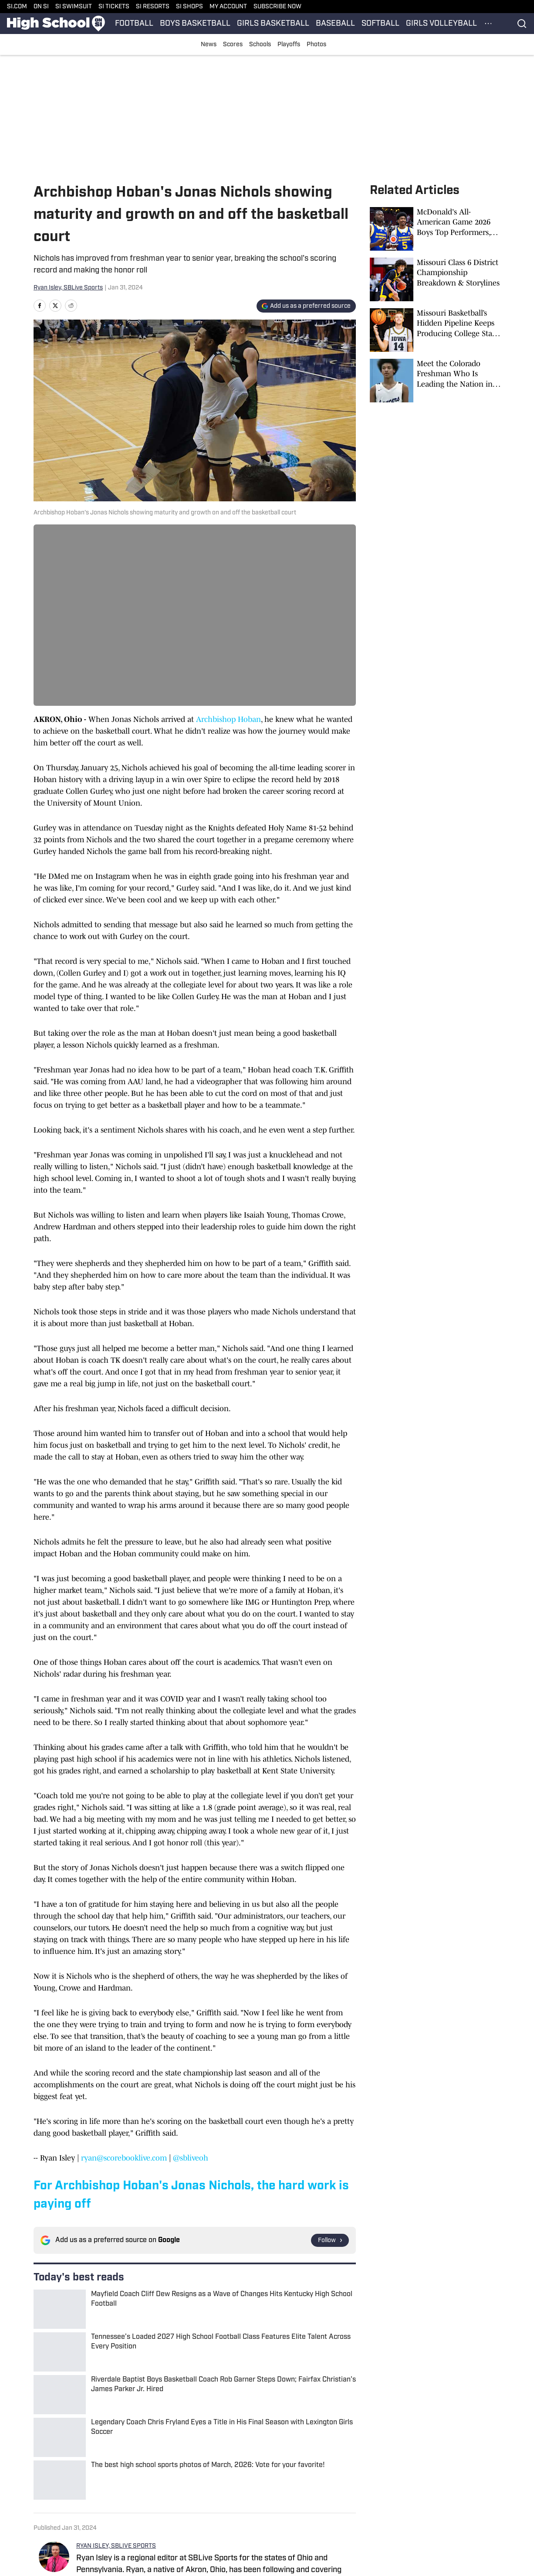 The height and width of the screenshot is (2576, 534). I want to click on Accessibility Statement, so click(184, 2503).